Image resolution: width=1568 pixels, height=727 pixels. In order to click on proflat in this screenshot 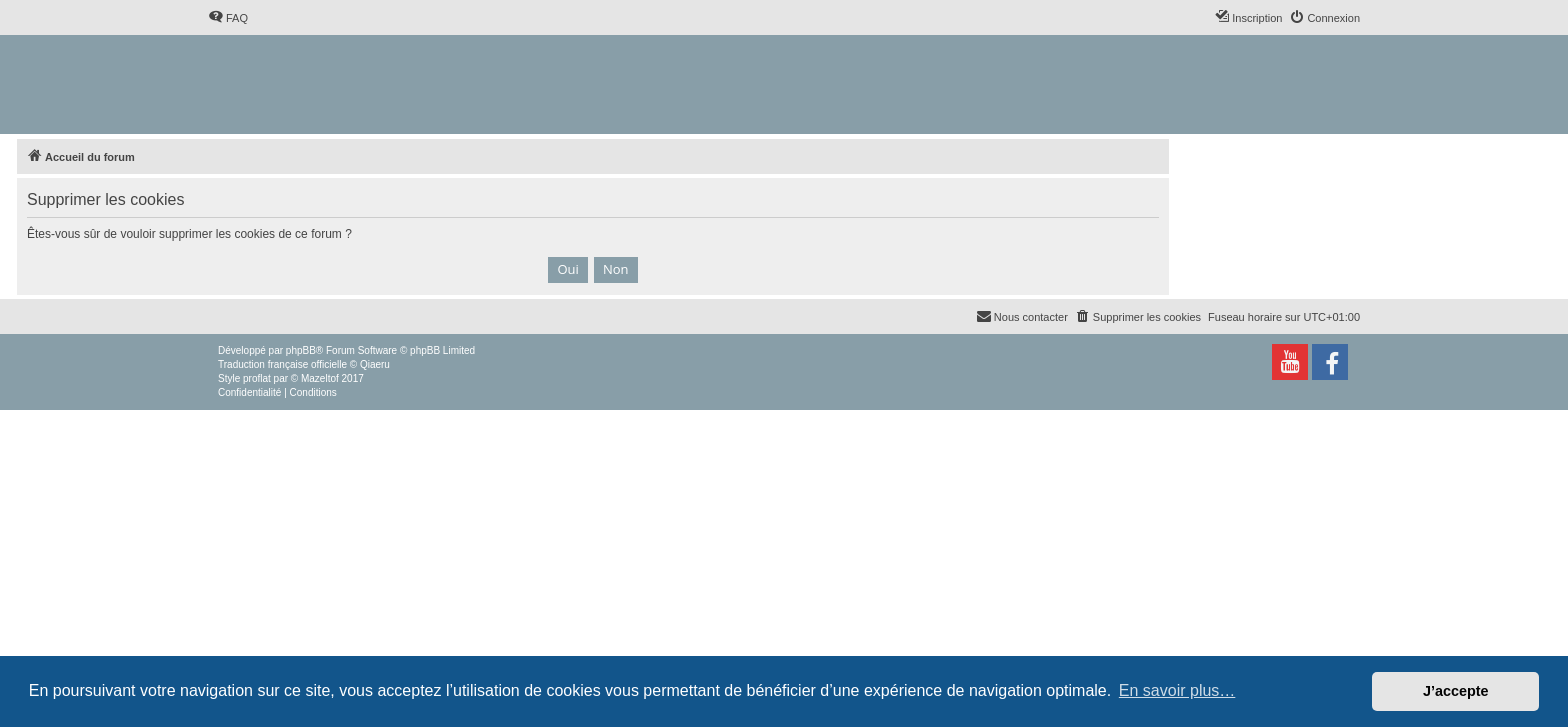, I will do `click(257, 378)`.